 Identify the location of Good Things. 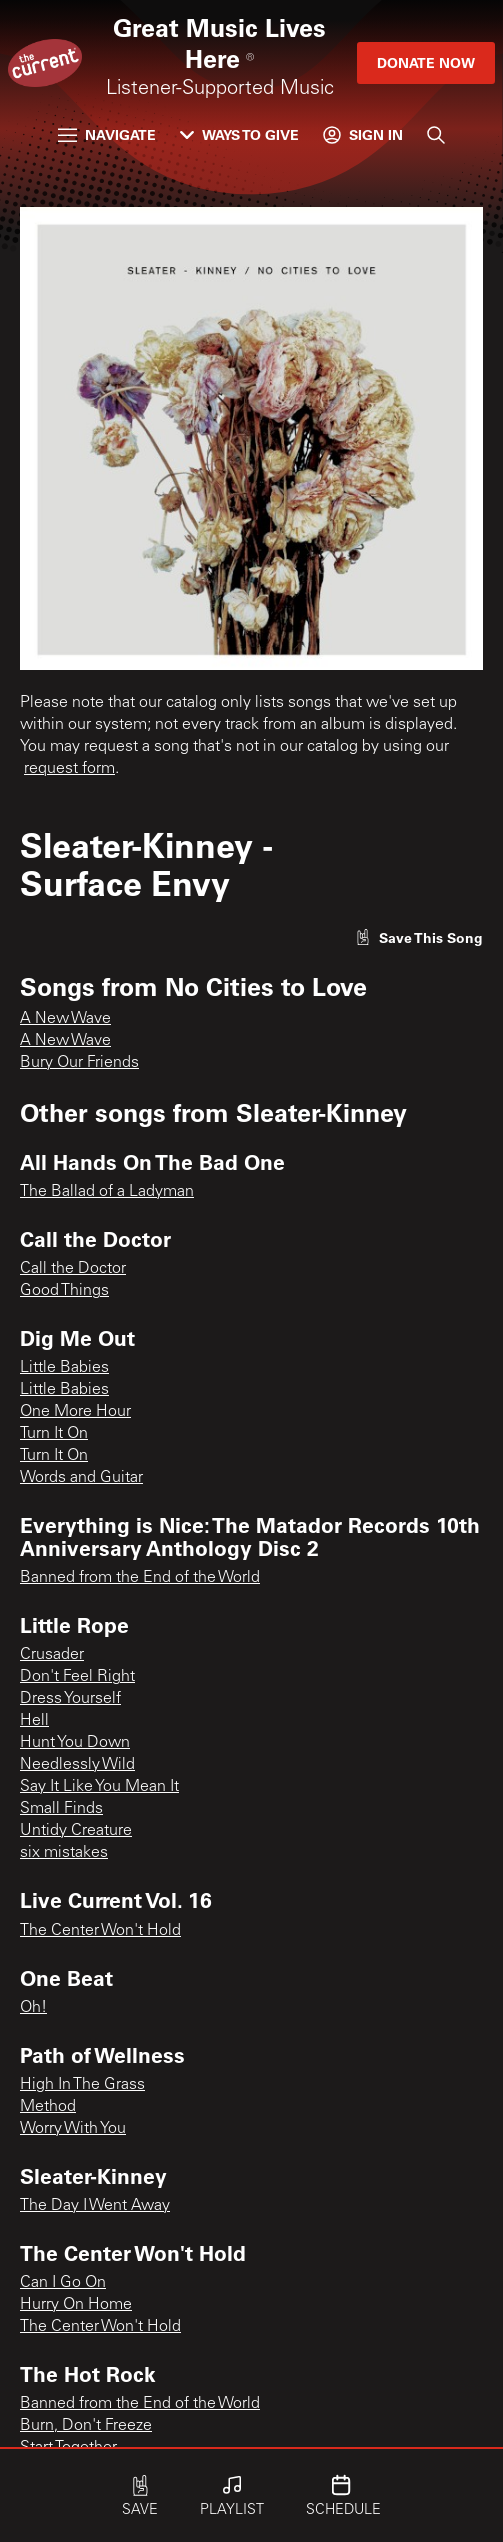
(64, 1291).